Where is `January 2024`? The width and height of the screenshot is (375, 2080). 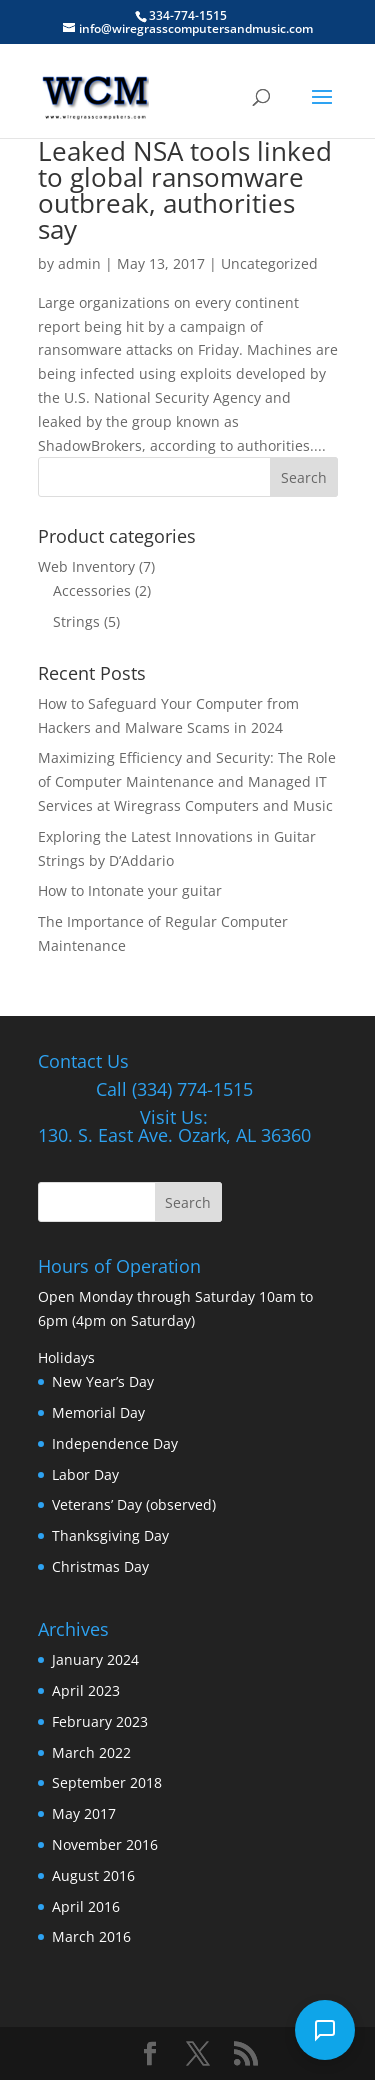 January 2024 is located at coordinates (95, 1659).